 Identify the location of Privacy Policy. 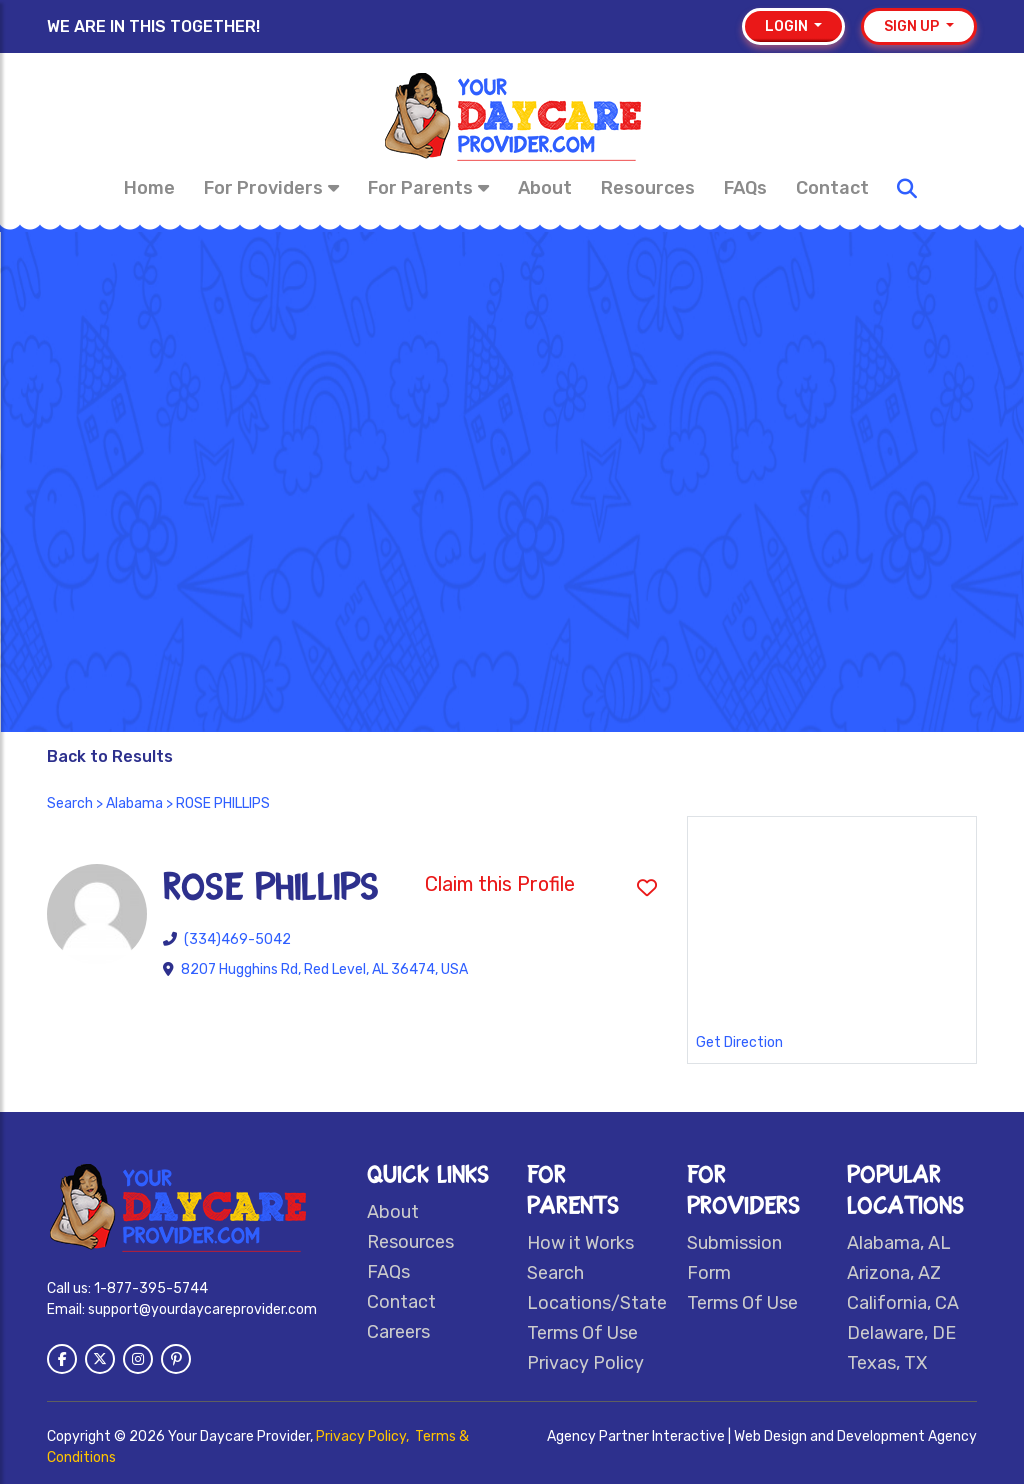
(585, 1363).